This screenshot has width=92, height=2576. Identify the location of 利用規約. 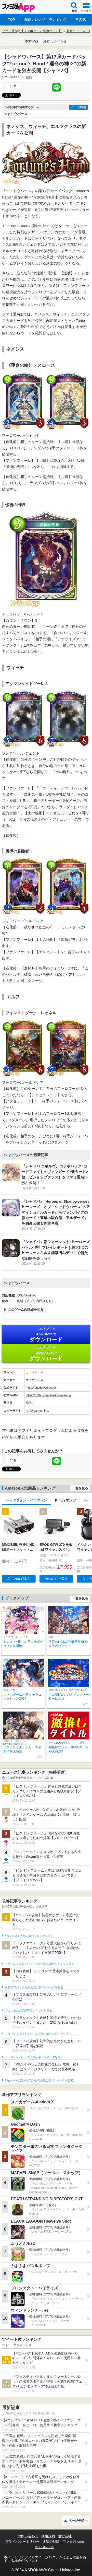
(48, 2536).